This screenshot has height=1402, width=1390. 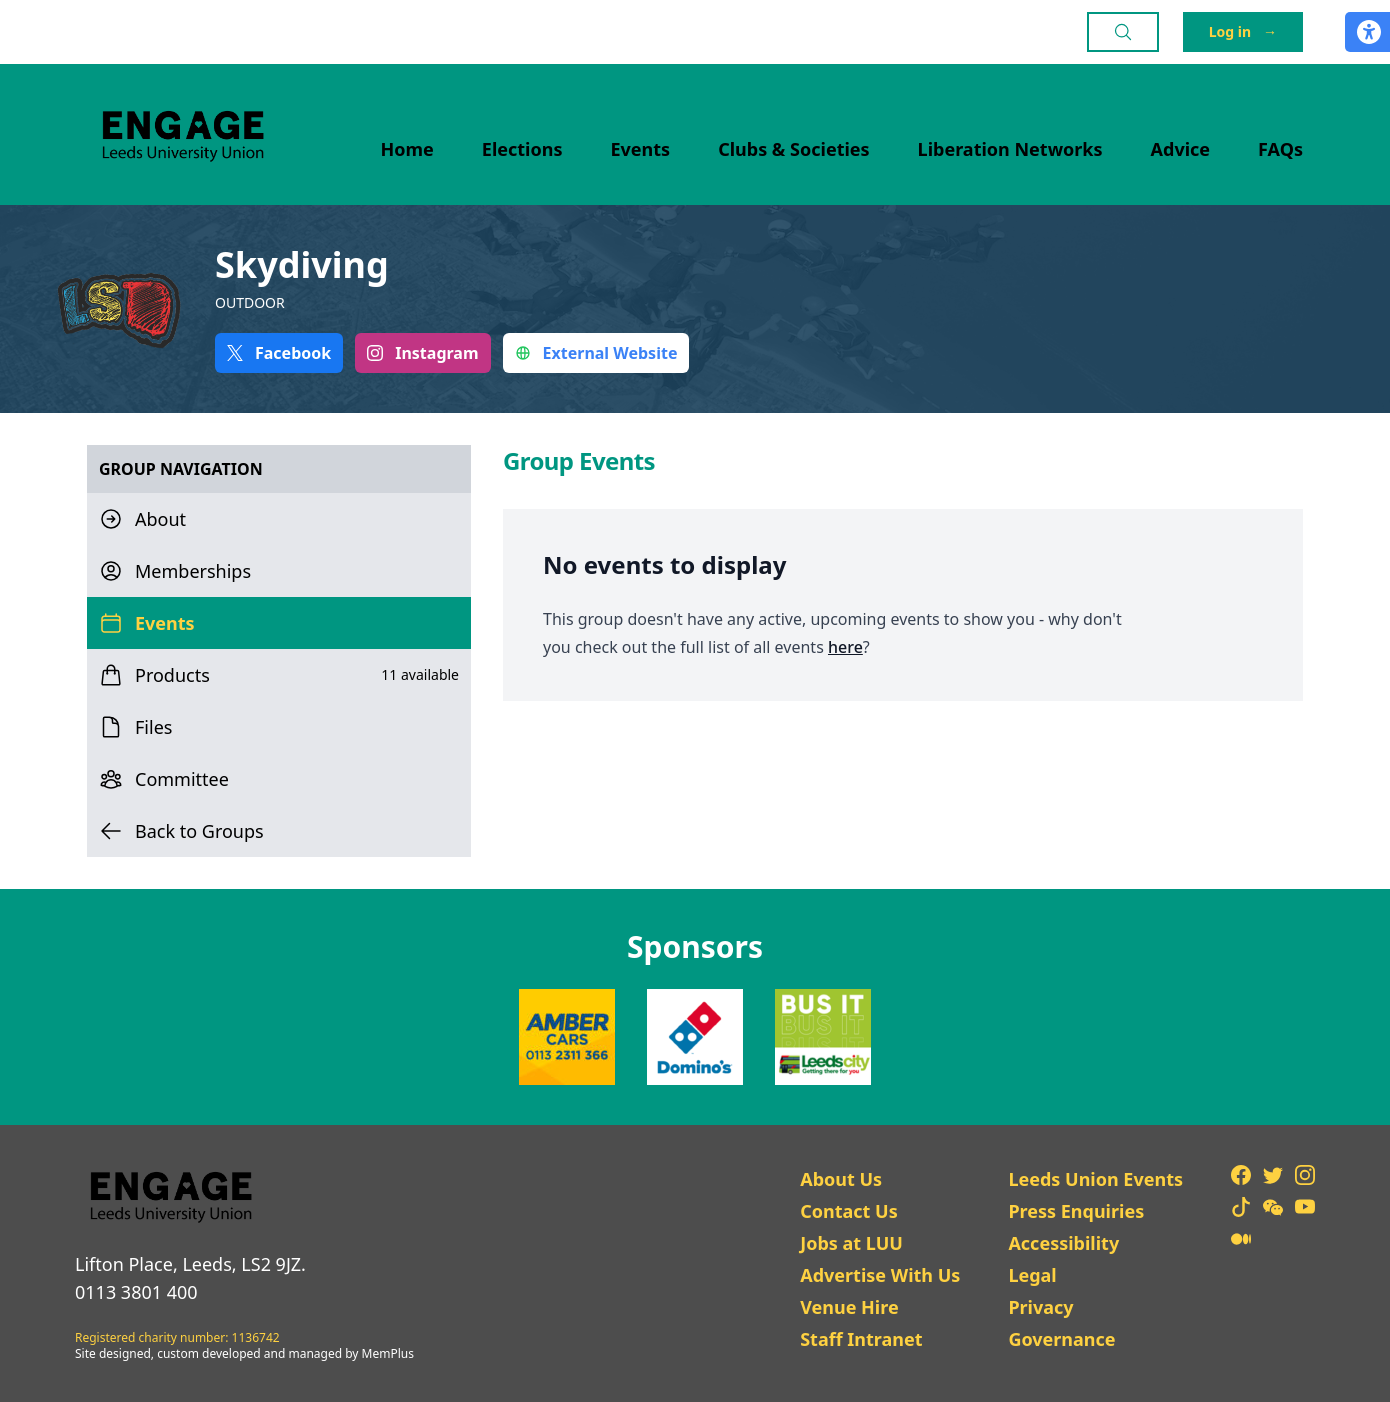 What do you see at coordinates (641, 149) in the screenshot?
I see `Events` at bounding box center [641, 149].